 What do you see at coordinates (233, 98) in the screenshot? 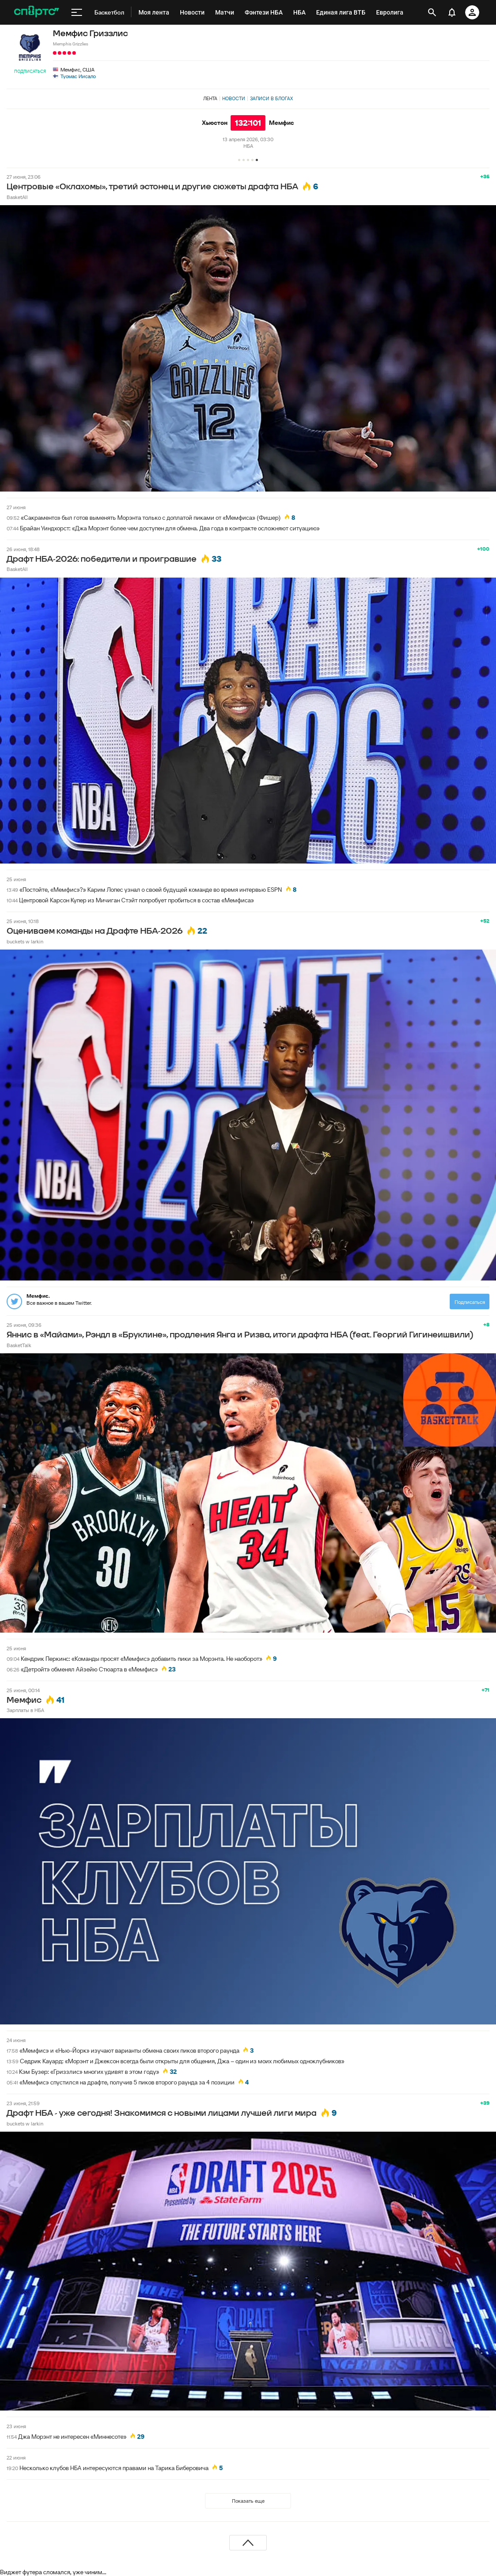
I see `Новости` at bounding box center [233, 98].